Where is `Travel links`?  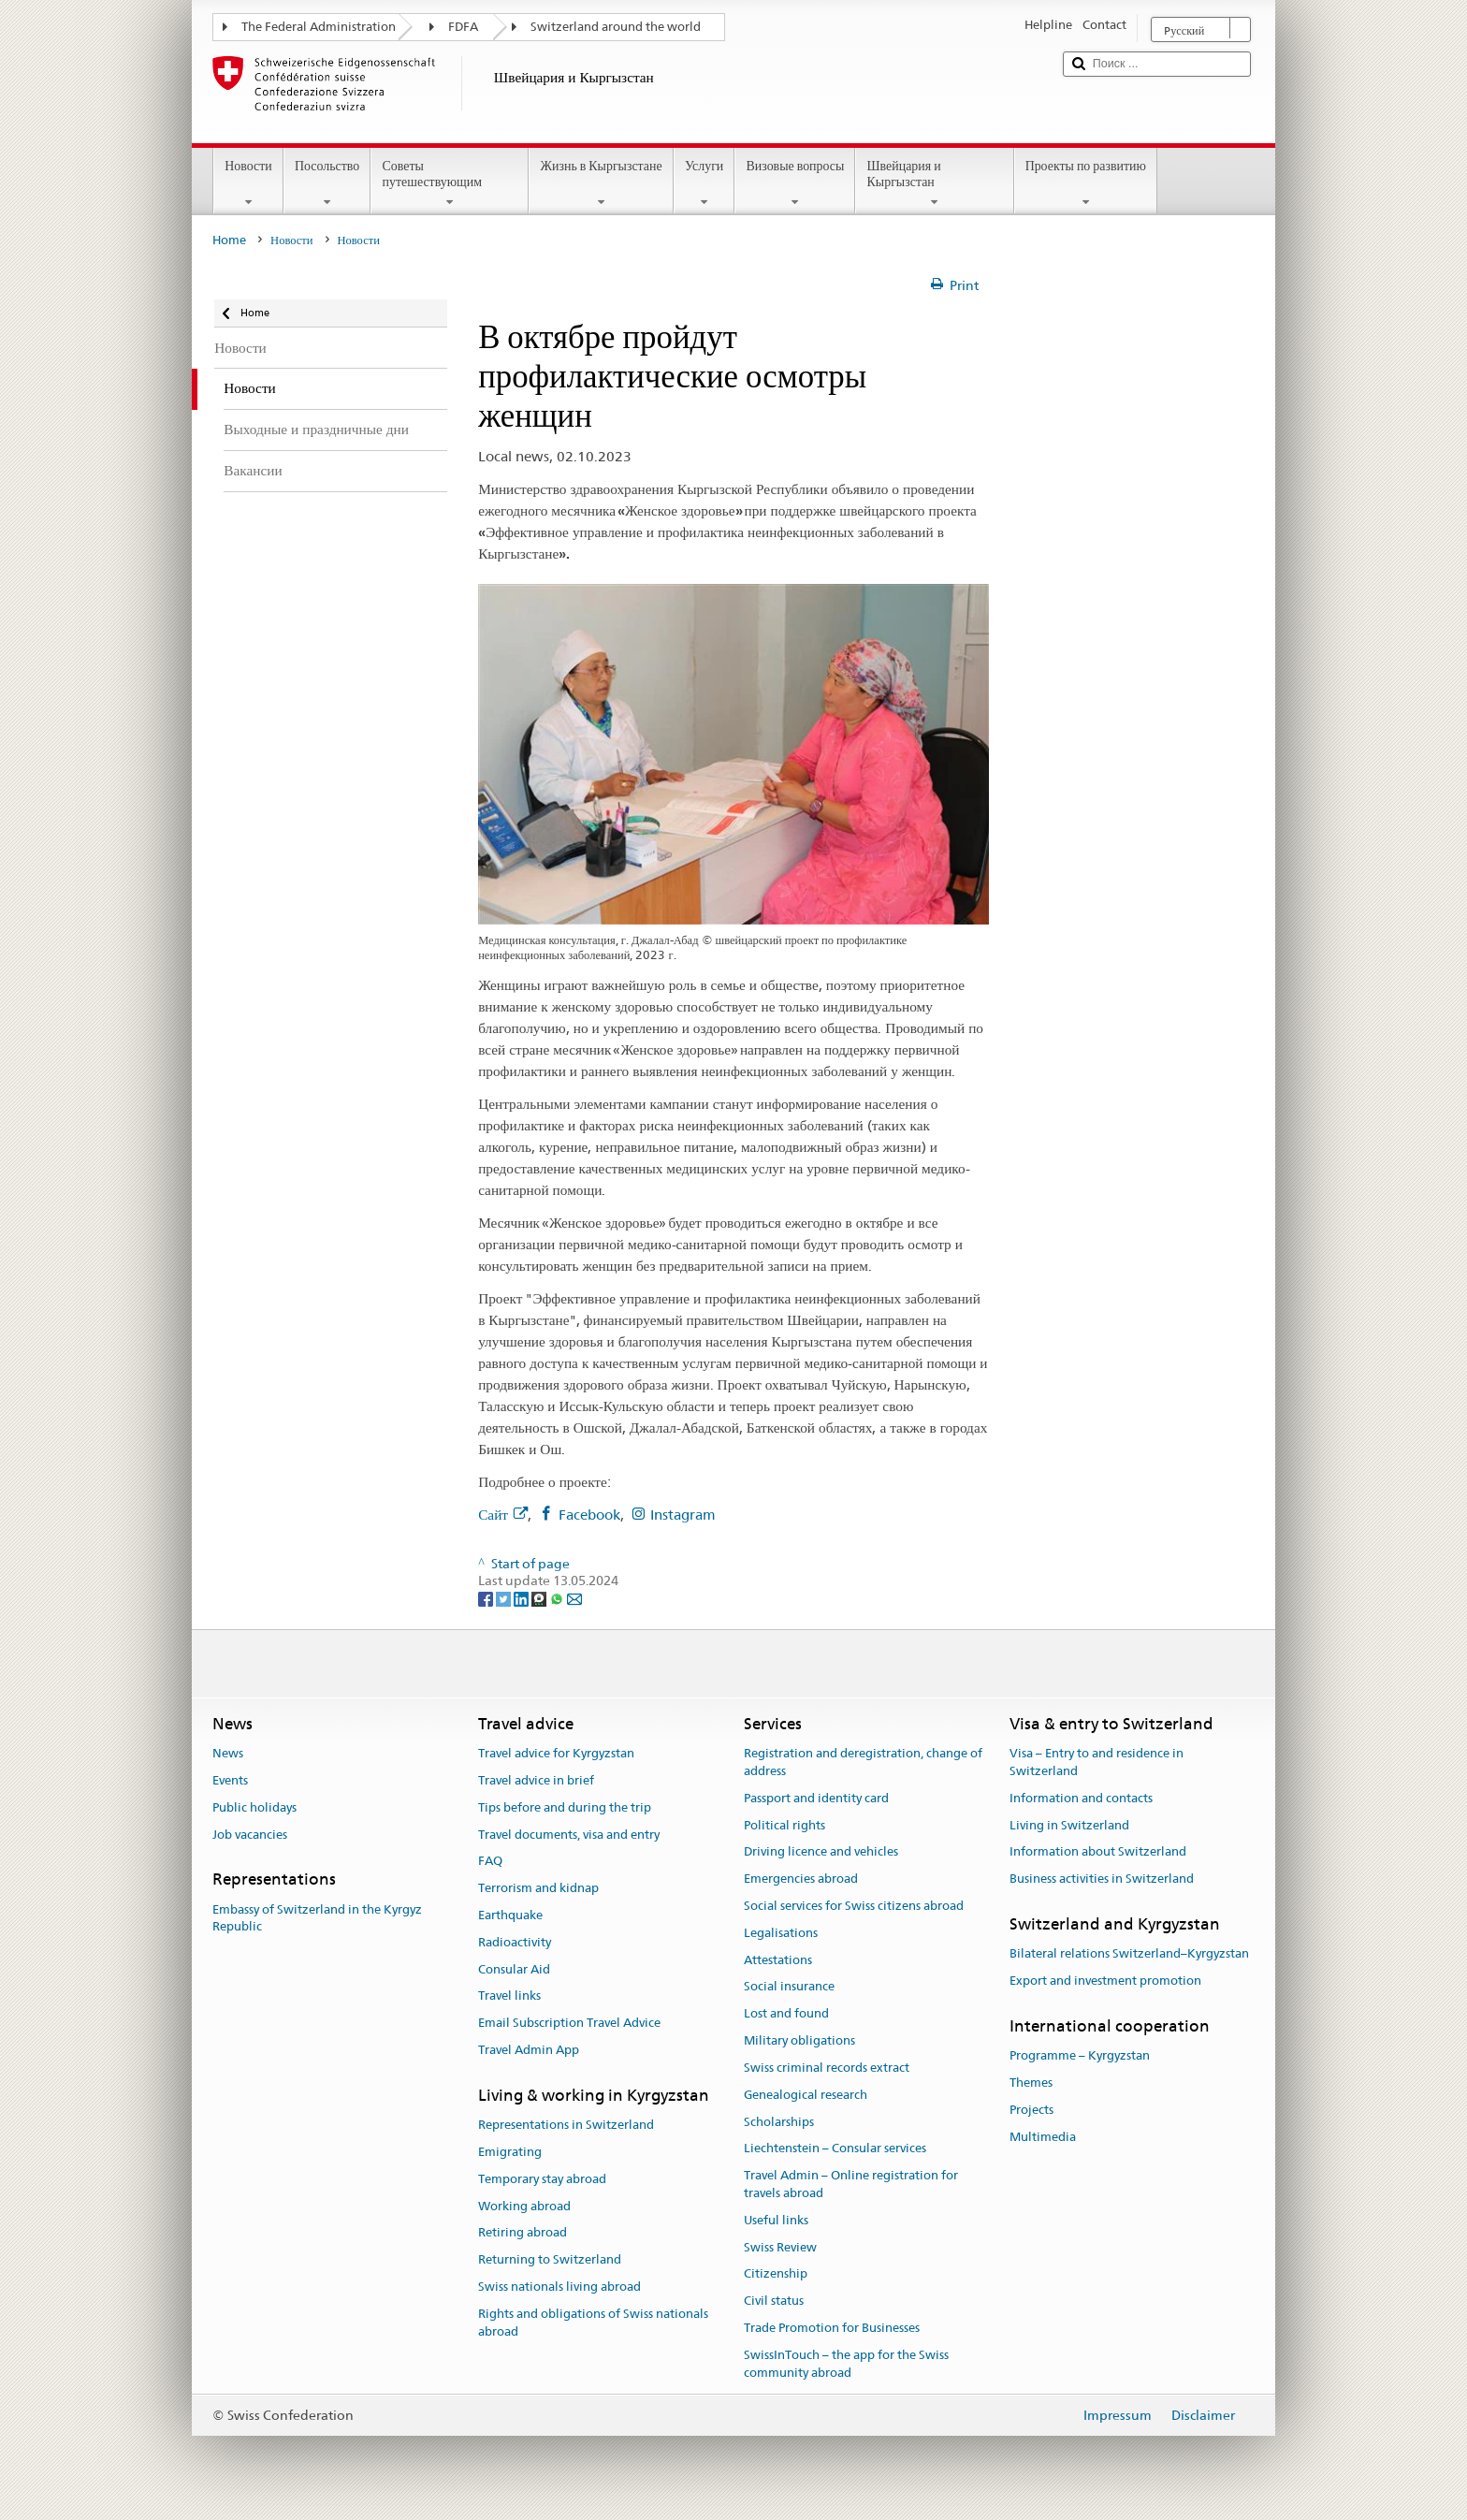 Travel links is located at coordinates (509, 1996).